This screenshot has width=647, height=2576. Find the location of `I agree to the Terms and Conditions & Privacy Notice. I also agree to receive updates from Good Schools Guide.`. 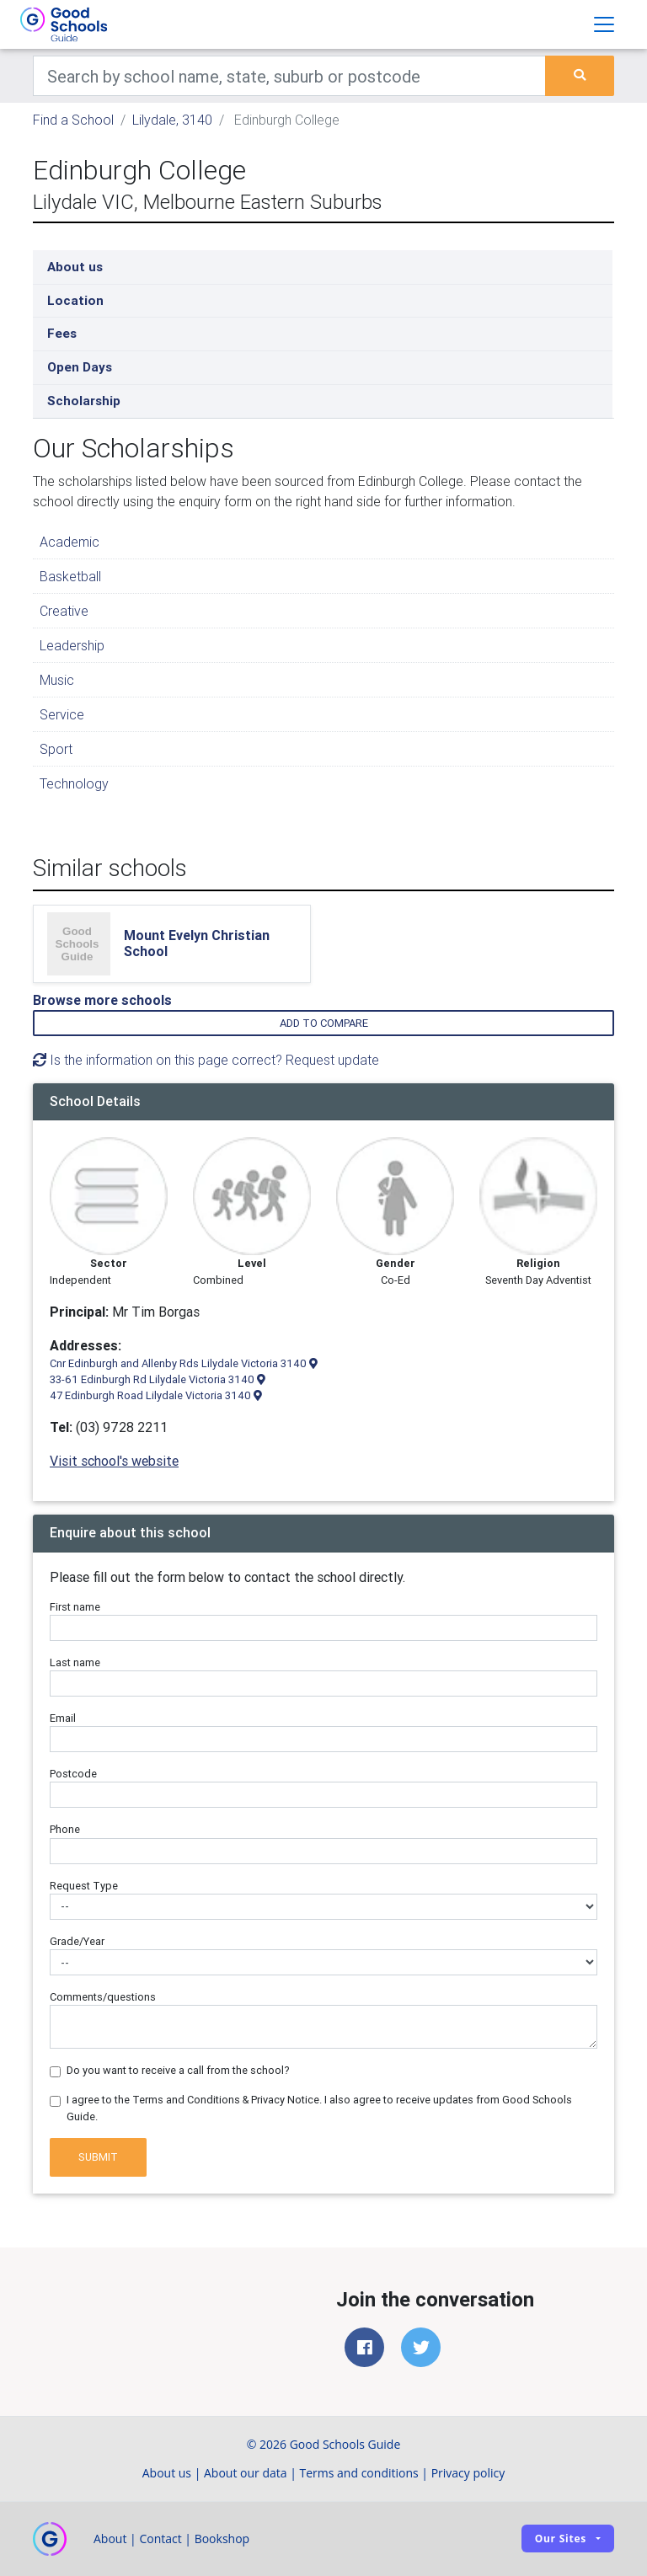

I agree to the Terms and Conditions & Privacy Notice. I also agree to receive updates from Good Schools Guide. is located at coordinates (319, 2107).